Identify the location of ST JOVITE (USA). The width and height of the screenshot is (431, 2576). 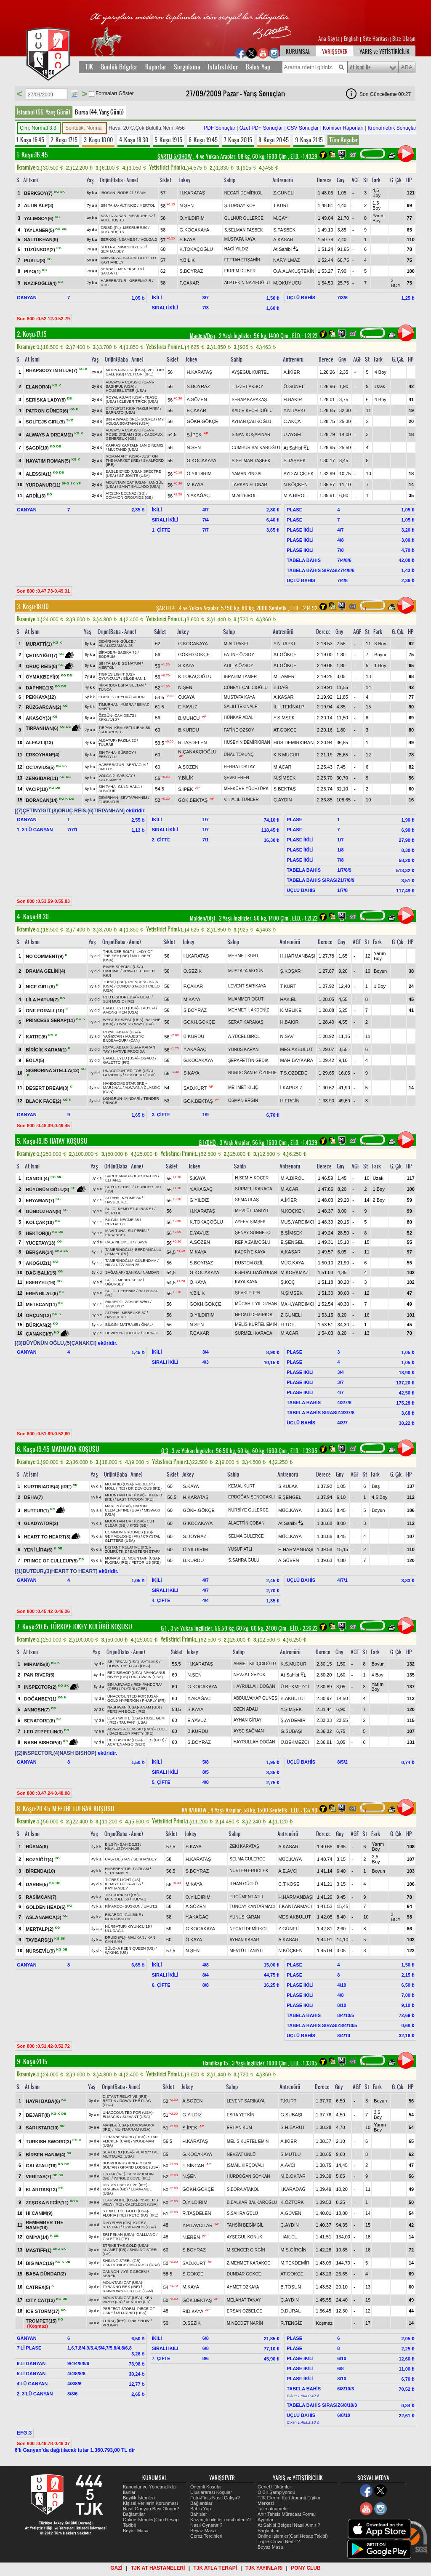
(134, 476).